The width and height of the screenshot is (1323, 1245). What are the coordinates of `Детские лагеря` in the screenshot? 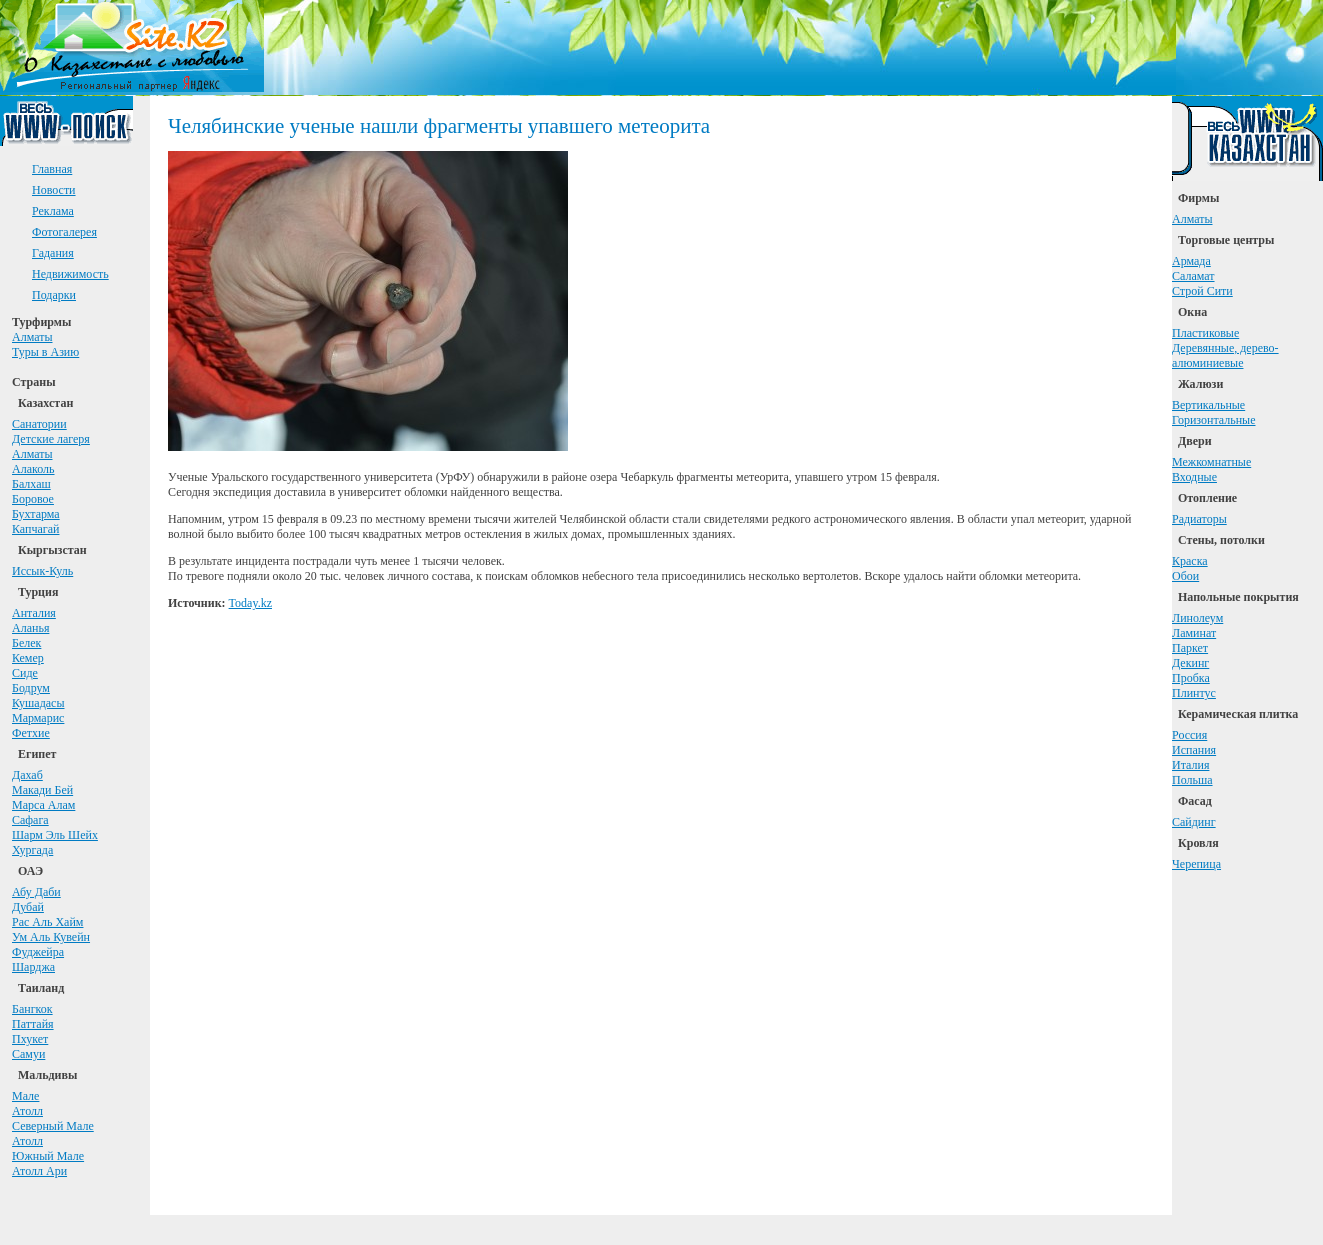 It's located at (51, 439).